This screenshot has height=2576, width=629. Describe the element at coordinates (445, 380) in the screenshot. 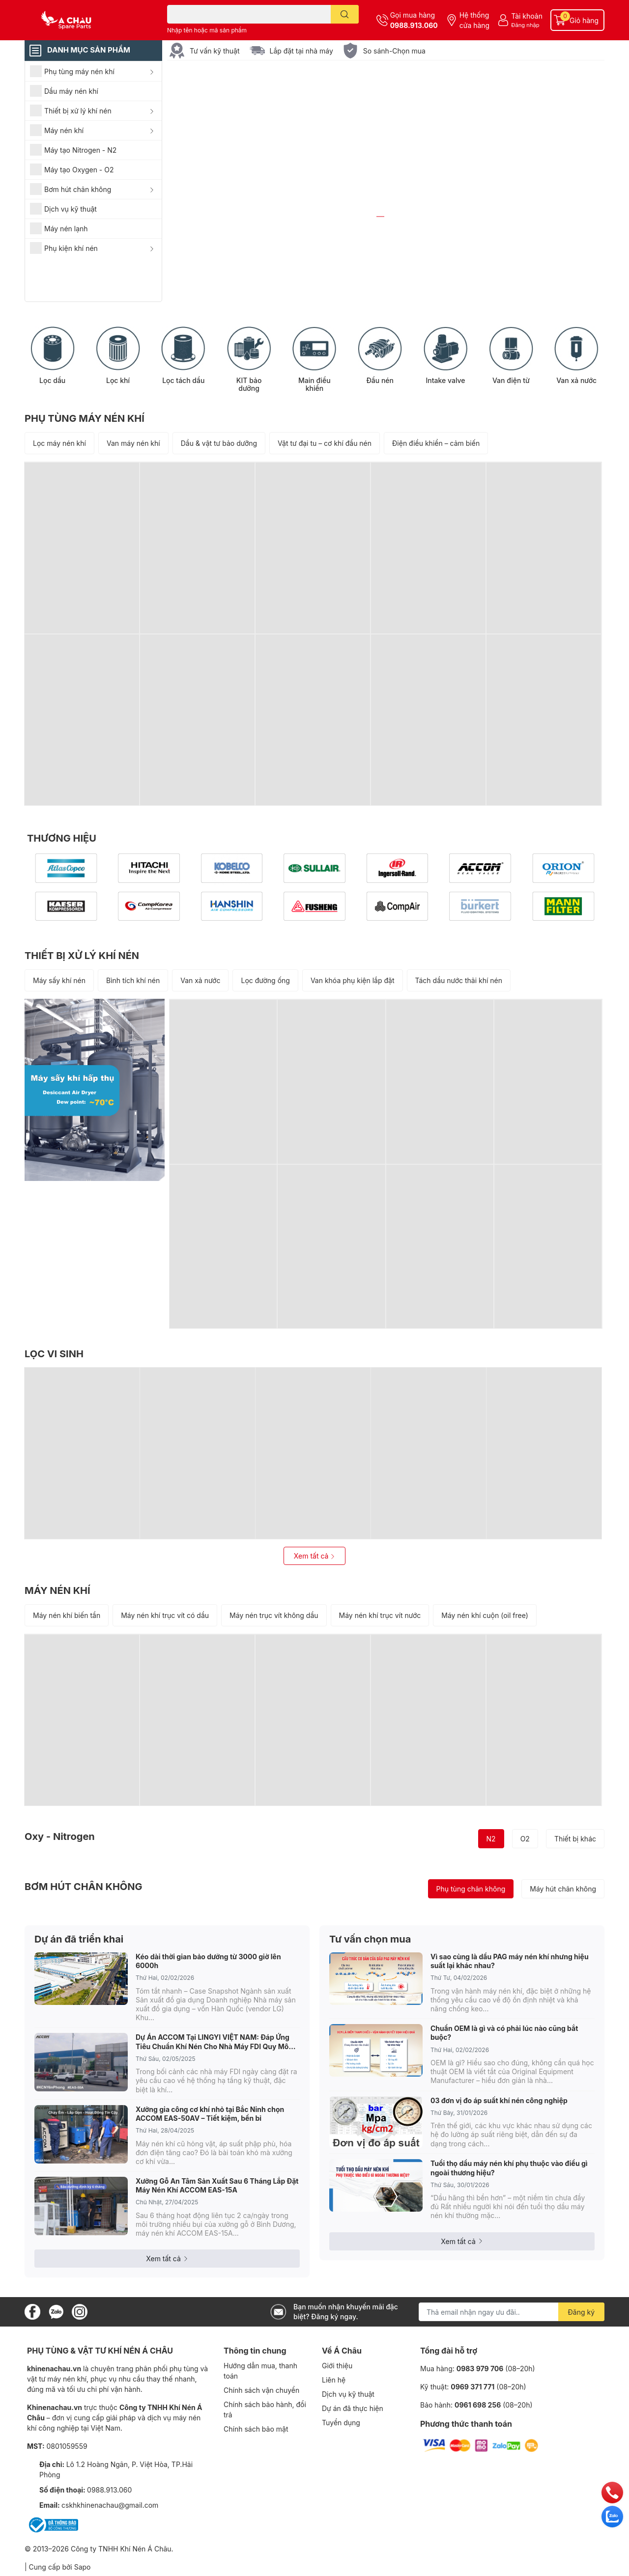

I see `Intake valve` at that location.